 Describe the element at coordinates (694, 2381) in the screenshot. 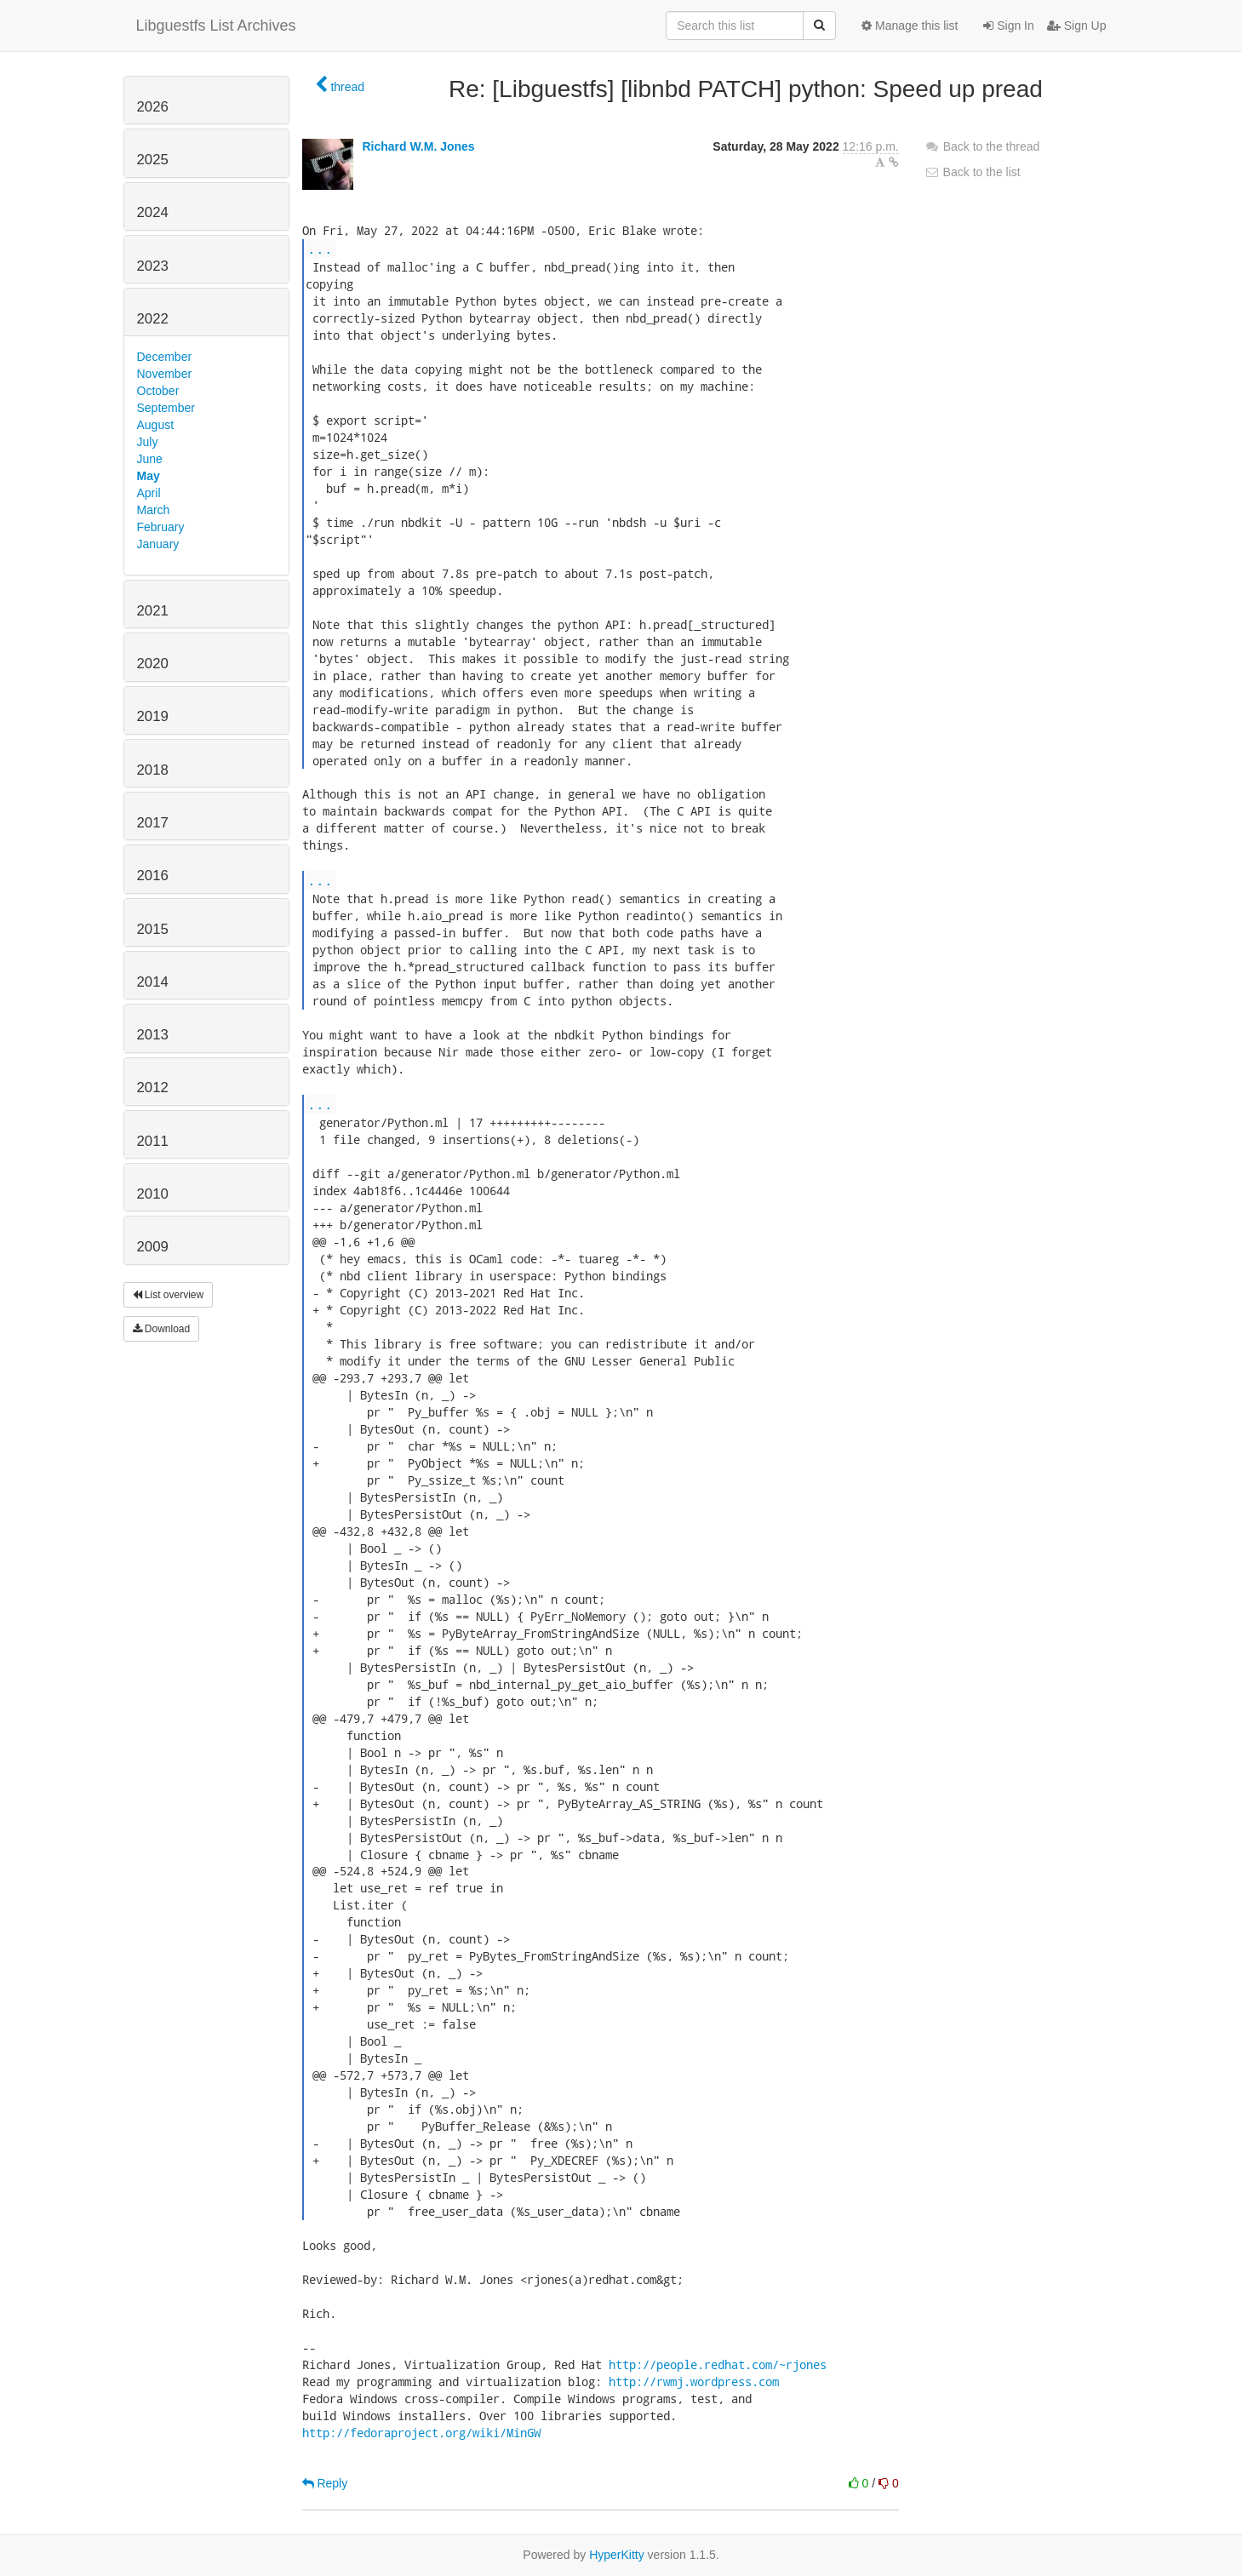

I see `http://rwmj.wordpress.com` at that location.